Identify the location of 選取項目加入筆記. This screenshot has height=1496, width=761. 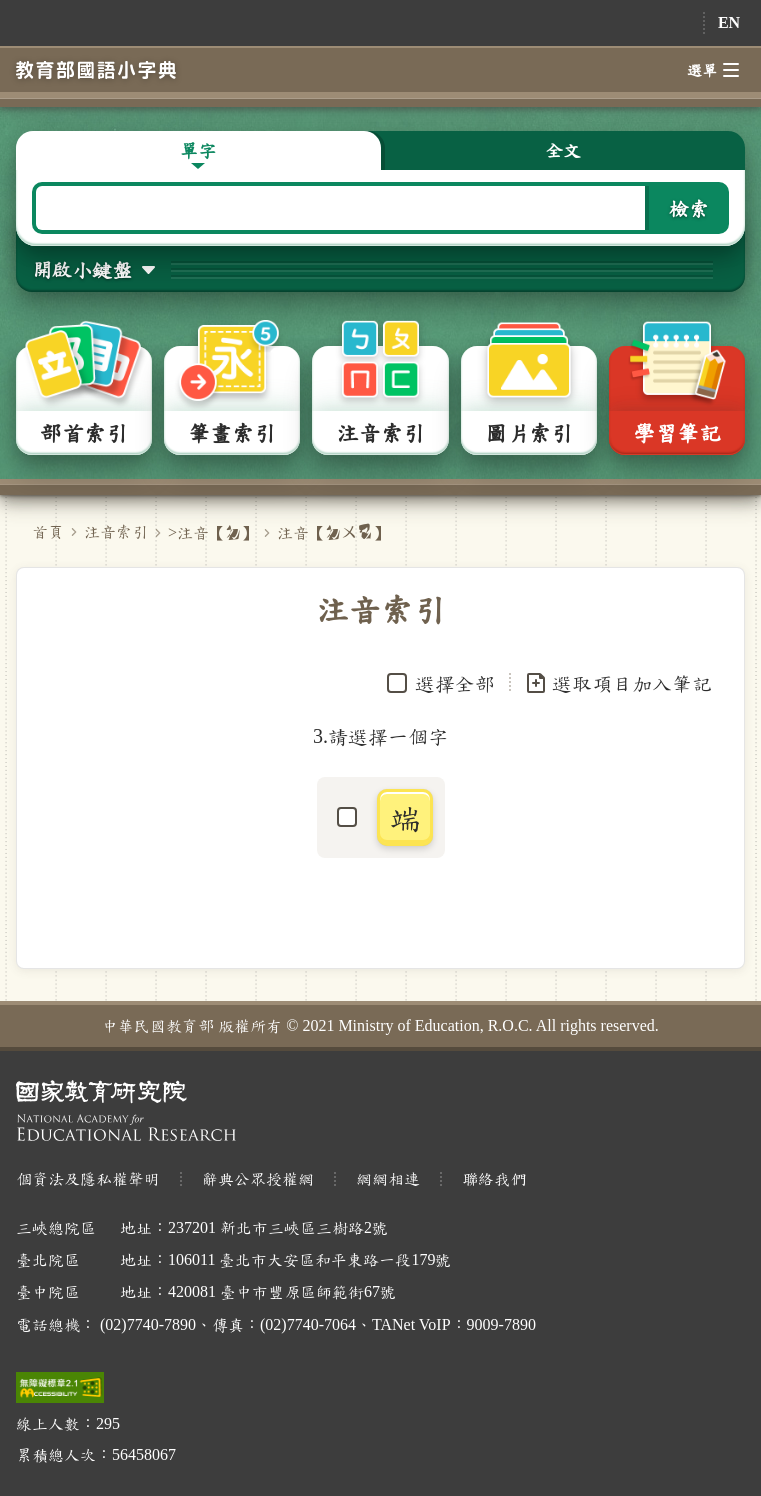
(618, 683).